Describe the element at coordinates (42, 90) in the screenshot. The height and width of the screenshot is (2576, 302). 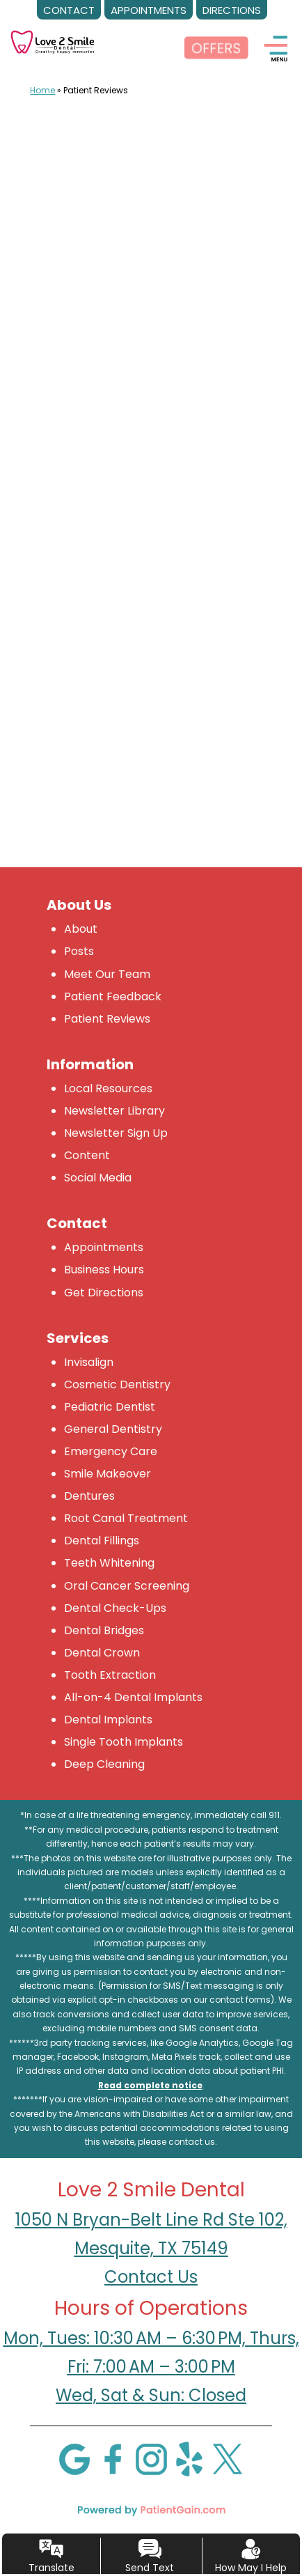
I see `Home` at that location.